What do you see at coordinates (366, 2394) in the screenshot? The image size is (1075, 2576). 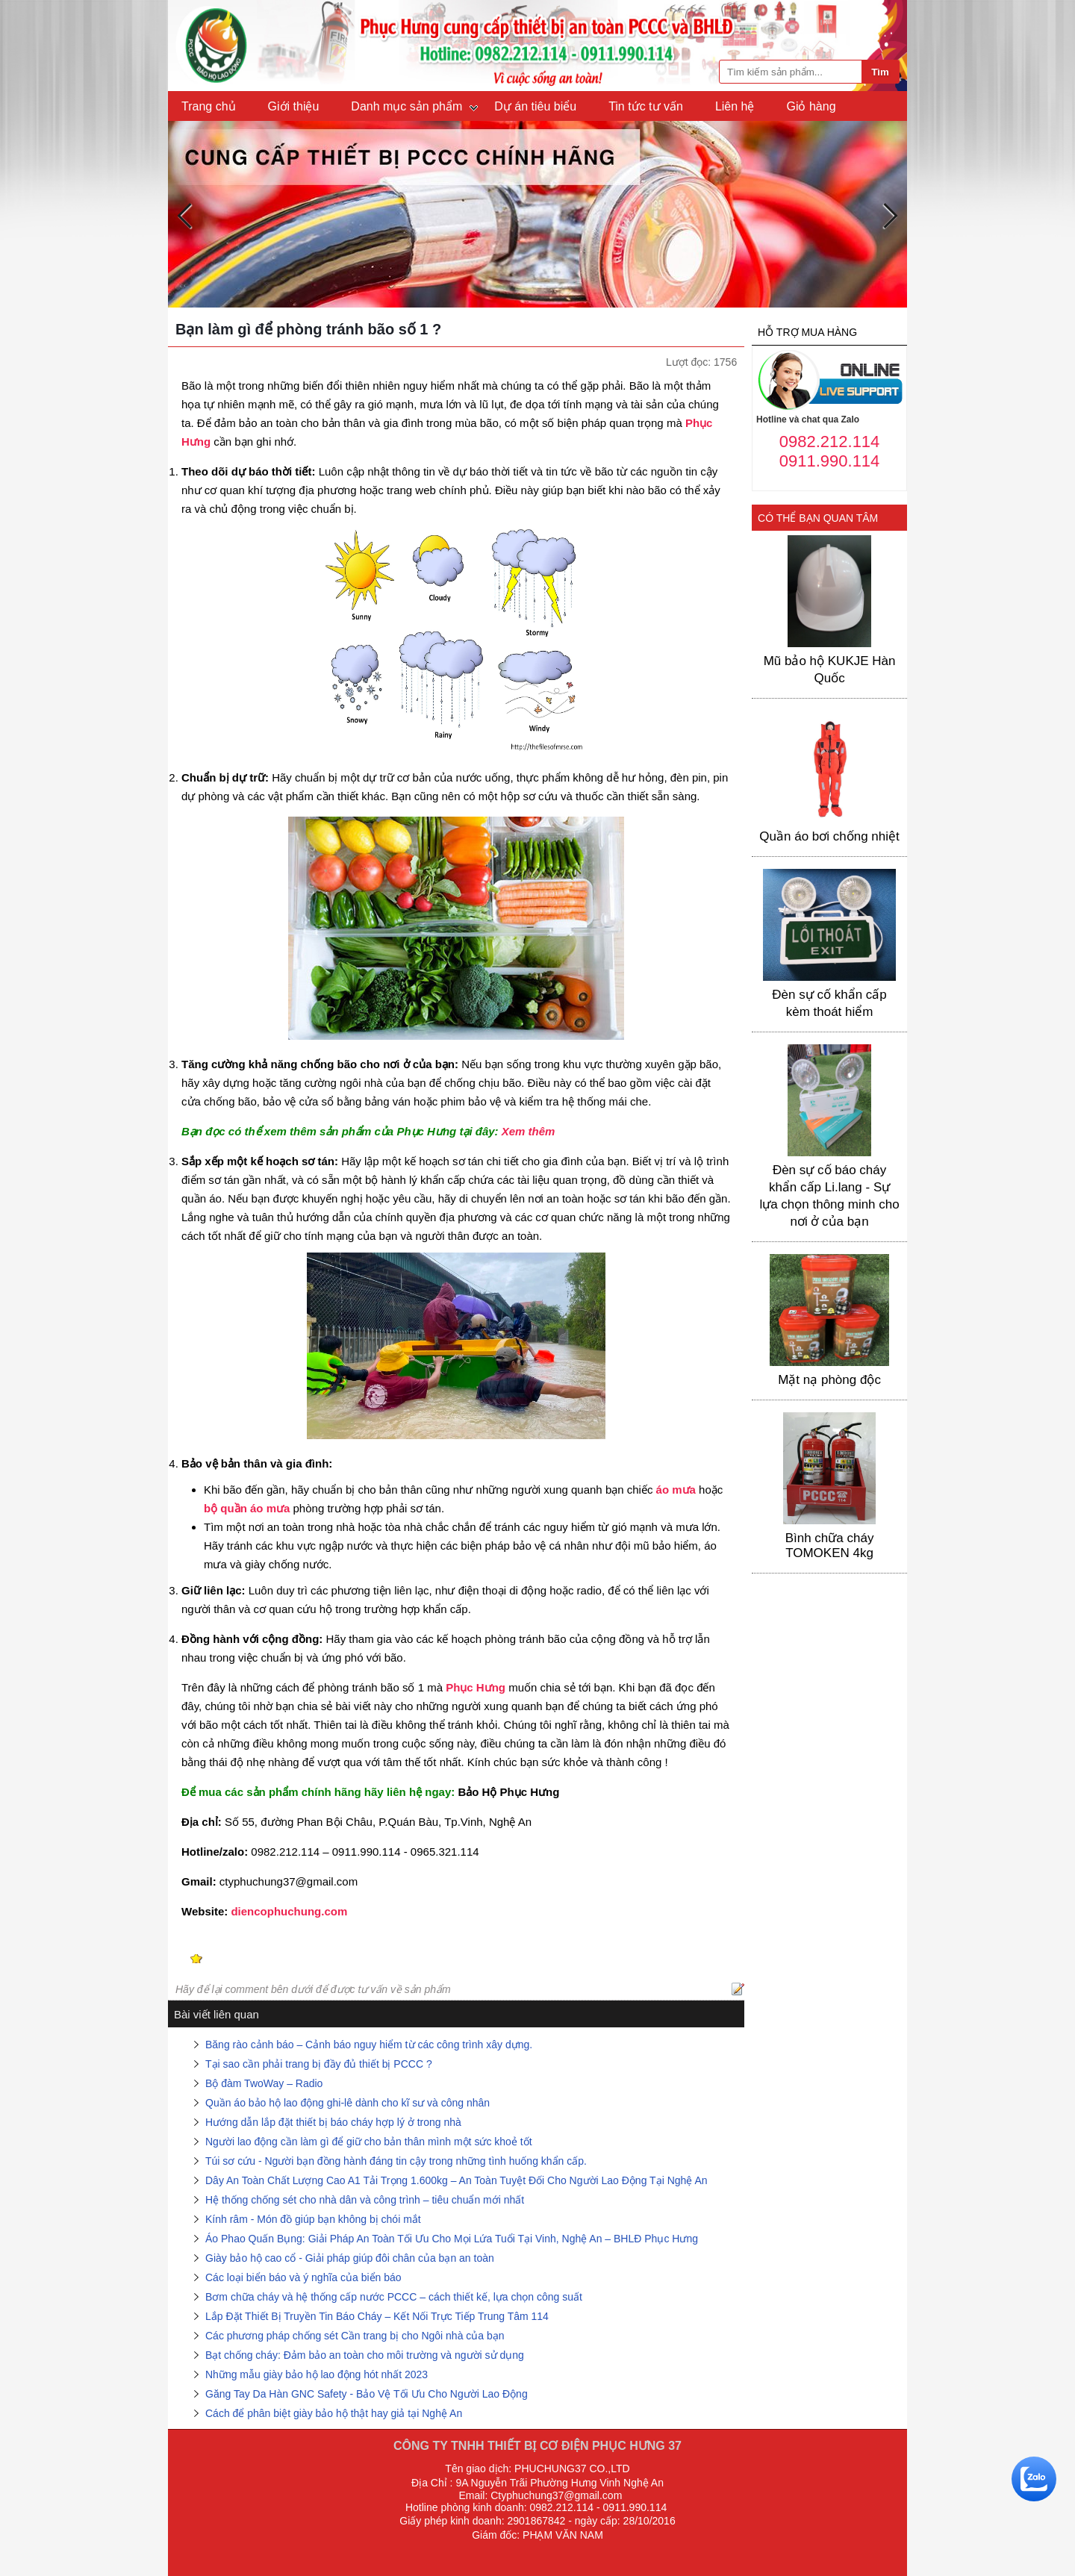 I see `Găng Tay Da Hàn GNC Safety - Bảo Vệ Tối Ưu Cho Người Lao Động` at bounding box center [366, 2394].